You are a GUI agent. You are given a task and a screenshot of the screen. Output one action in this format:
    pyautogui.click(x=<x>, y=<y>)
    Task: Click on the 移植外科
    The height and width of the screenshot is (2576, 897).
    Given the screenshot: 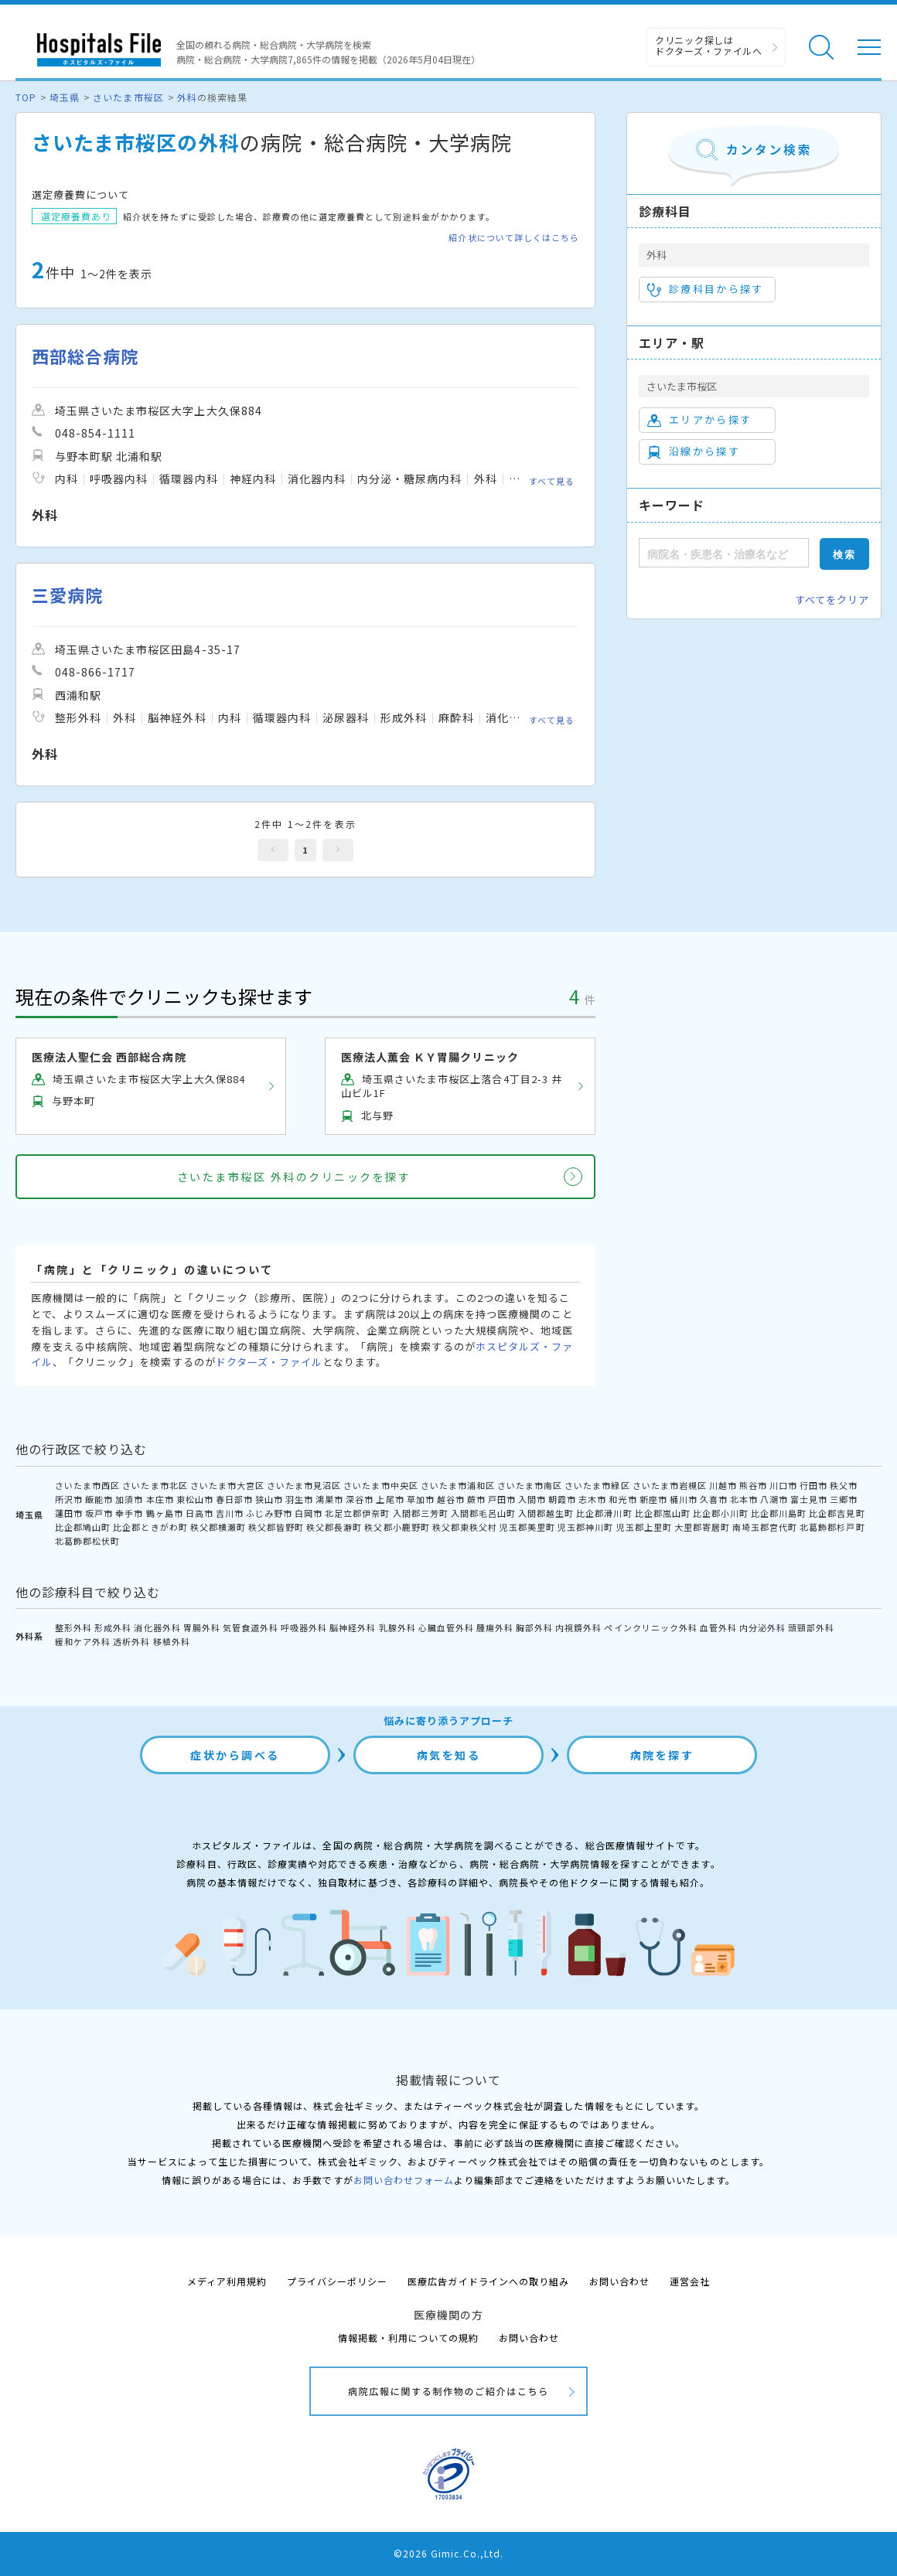 What is the action you would take?
    pyautogui.click(x=171, y=1641)
    